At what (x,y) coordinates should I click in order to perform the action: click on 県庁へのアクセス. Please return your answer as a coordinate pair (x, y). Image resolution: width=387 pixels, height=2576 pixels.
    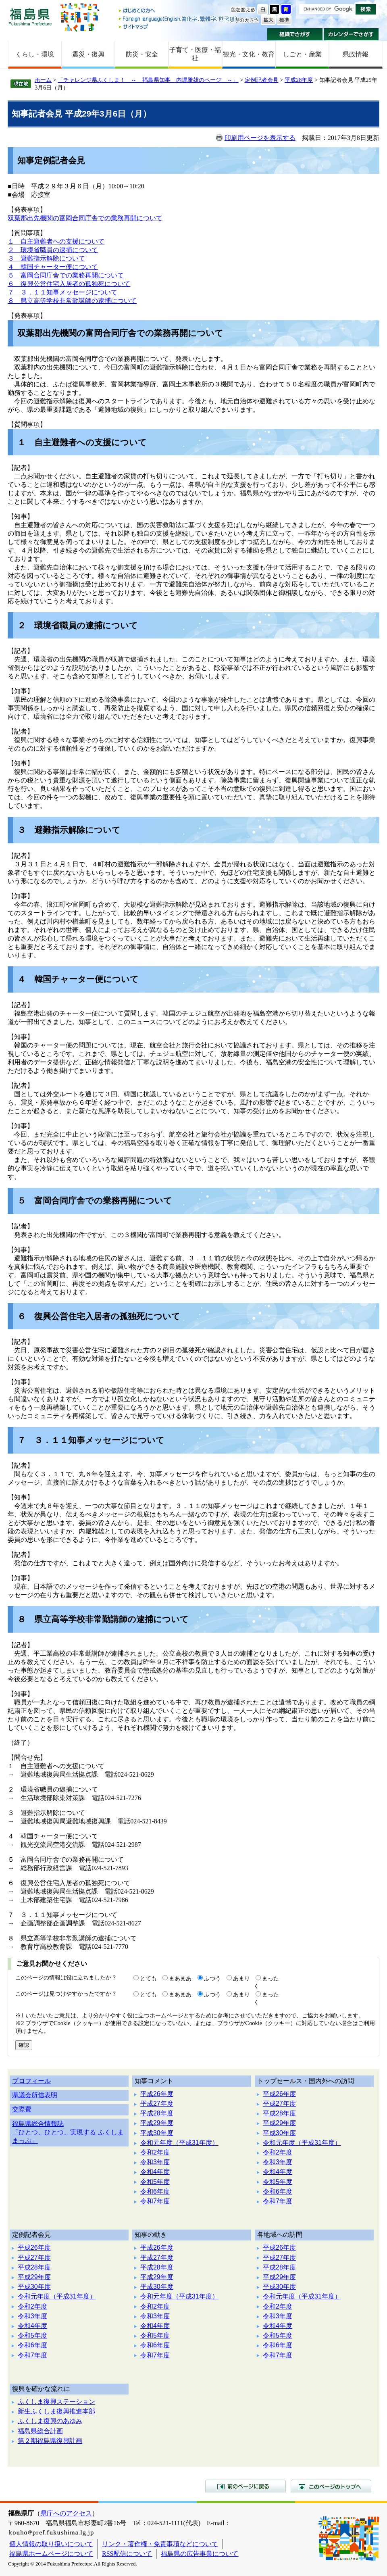
    Looking at the image, I should click on (66, 2513).